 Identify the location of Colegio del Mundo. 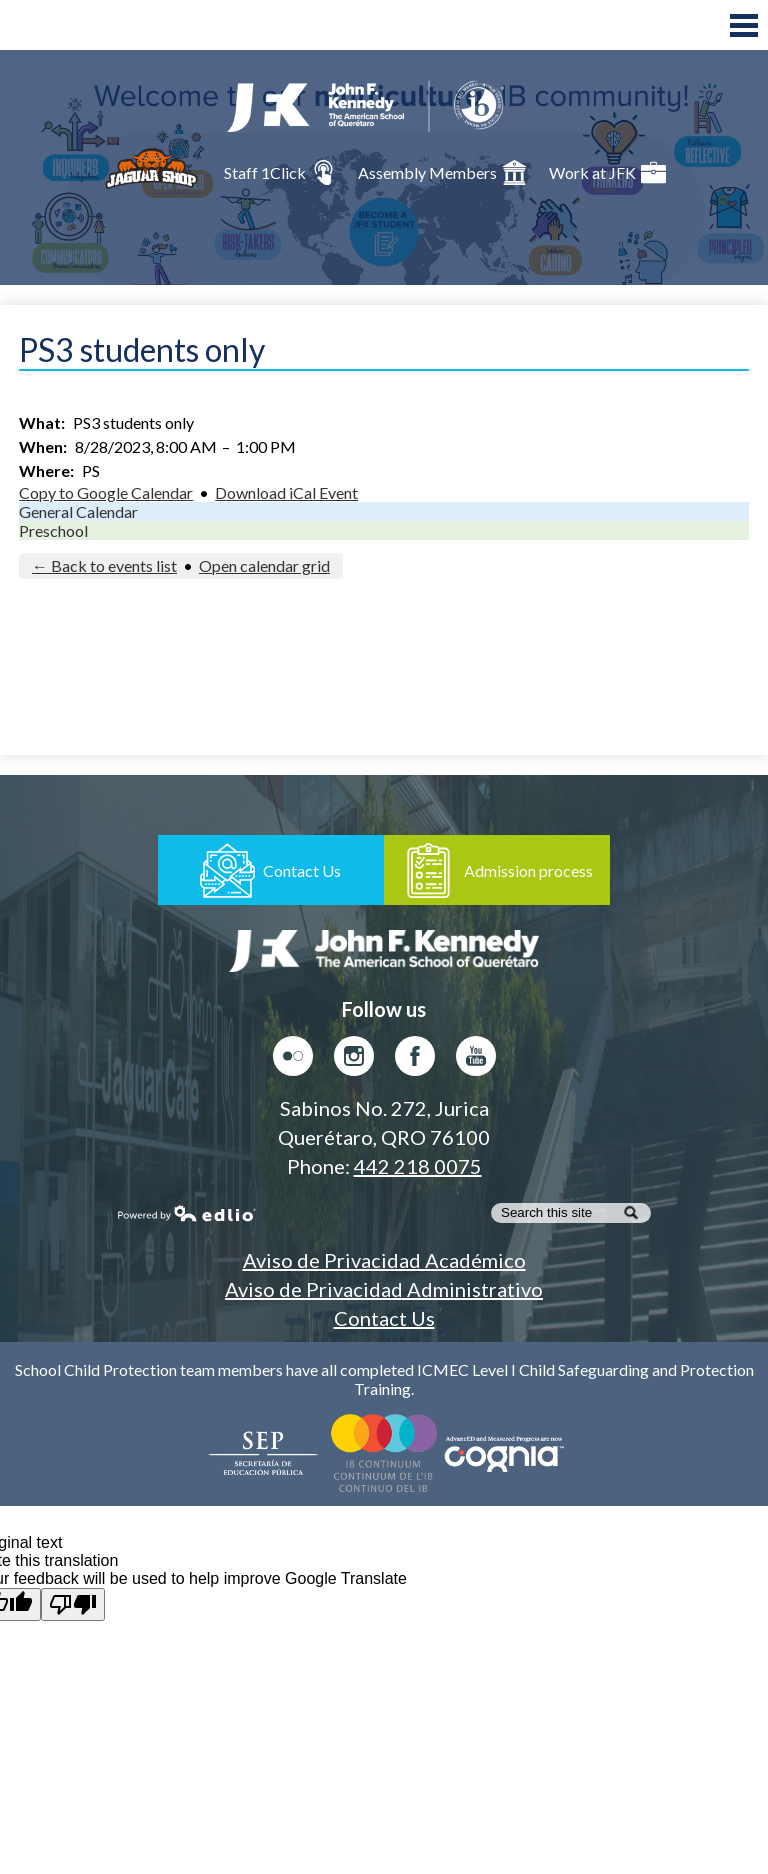
(384, 1453).